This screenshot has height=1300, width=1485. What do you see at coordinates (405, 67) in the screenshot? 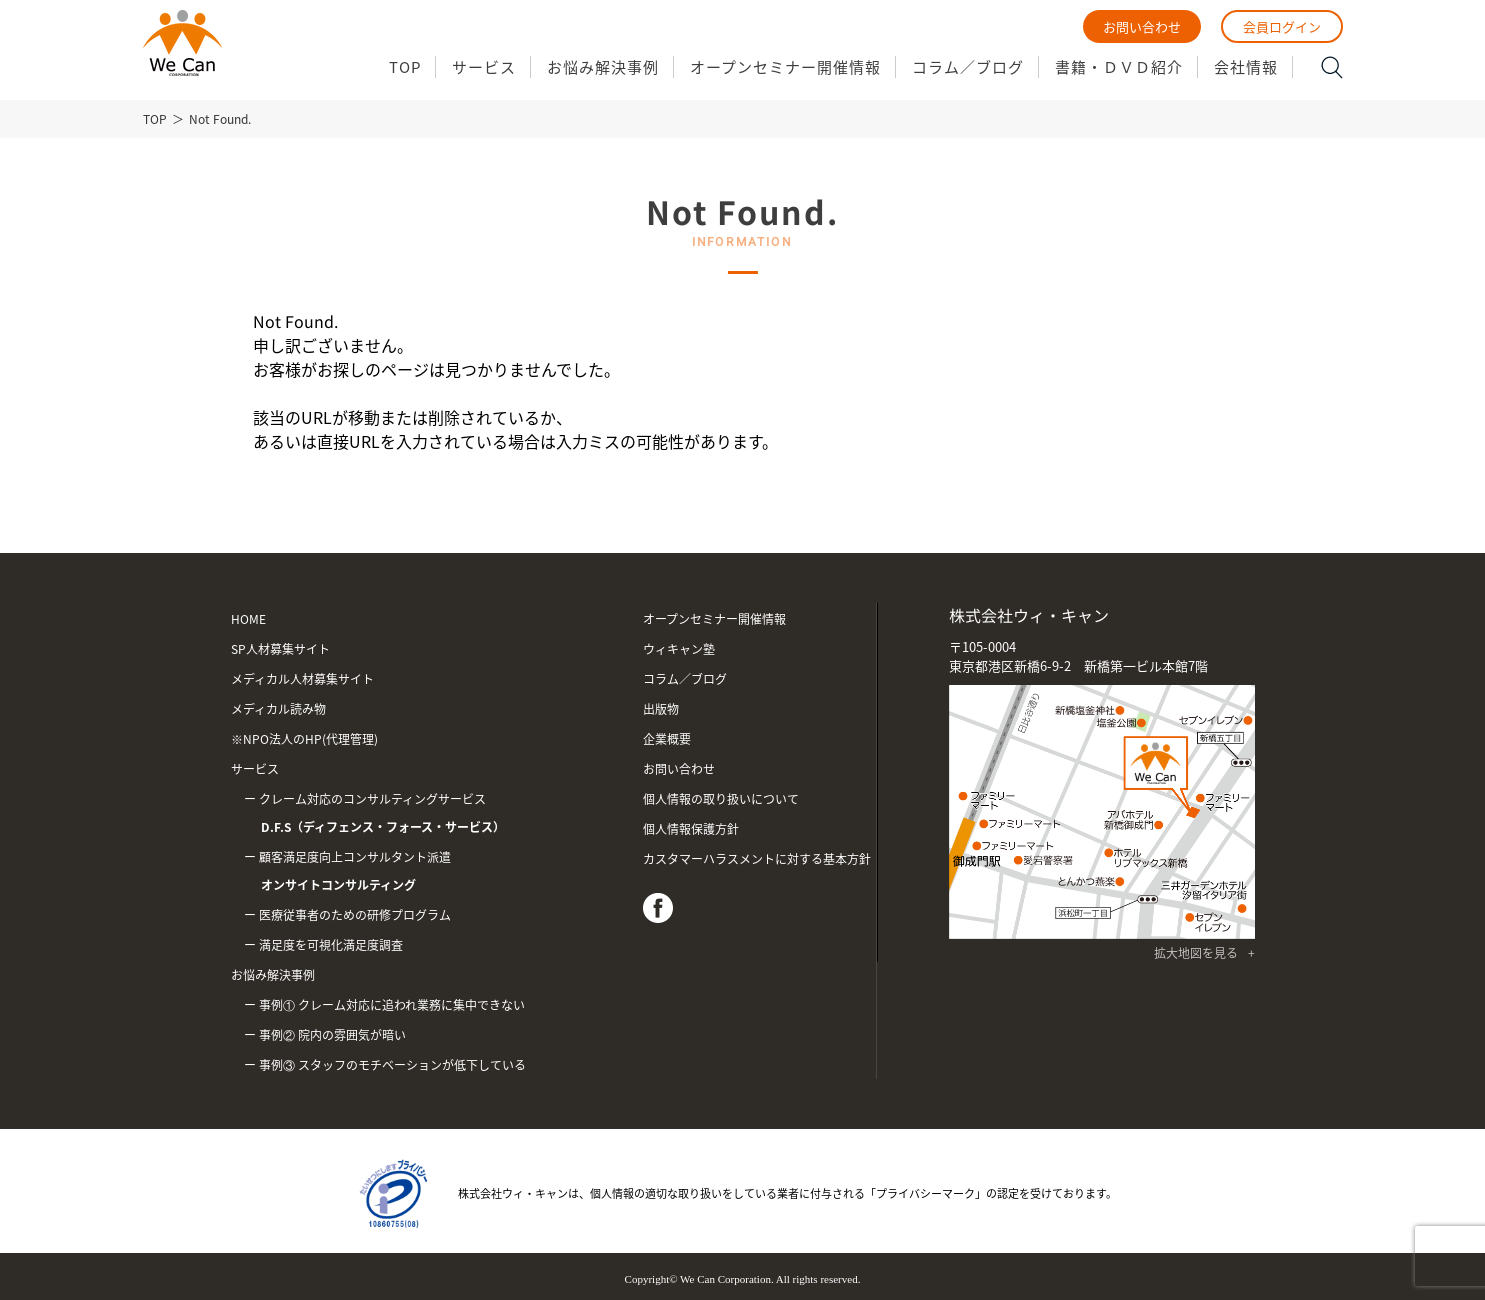
I see `TOP` at bounding box center [405, 67].